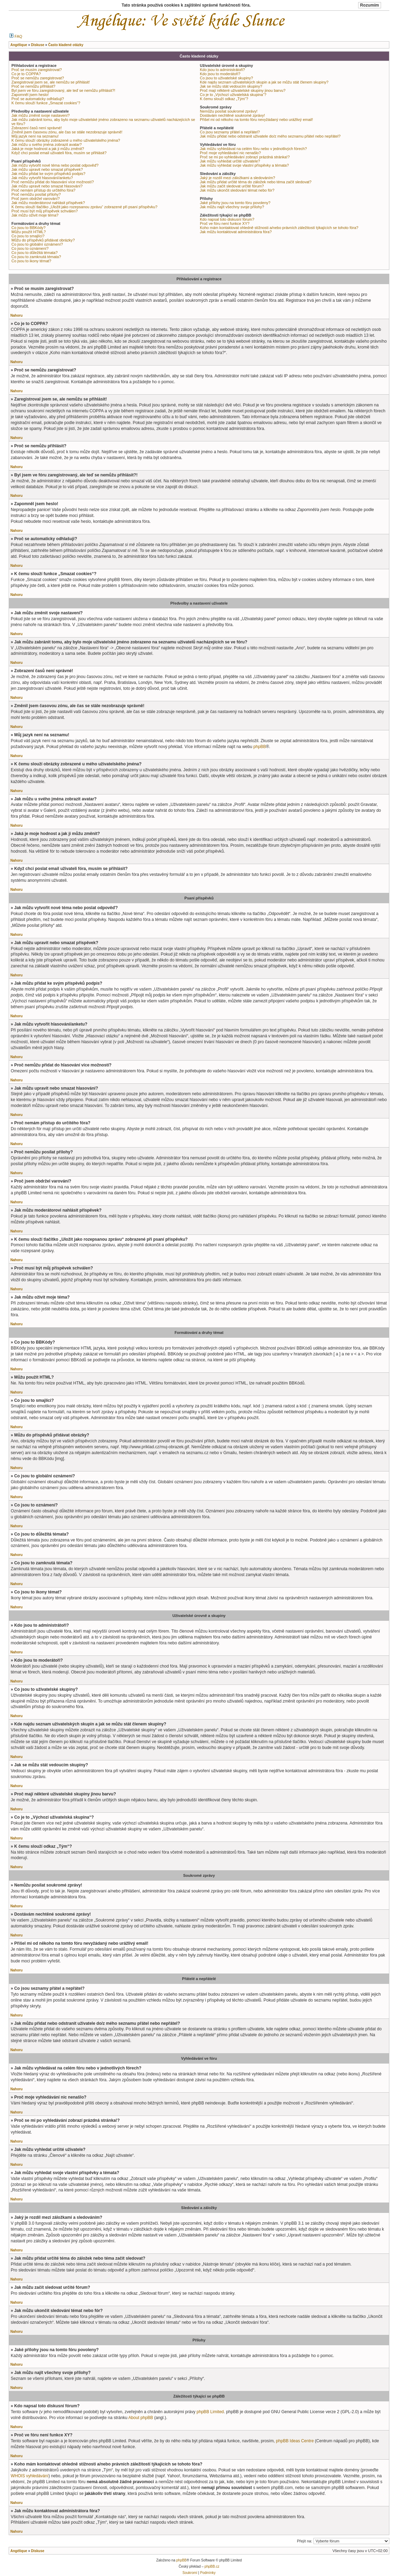 The height and width of the screenshot is (2576, 398). What do you see at coordinates (37, 99) in the screenshot?
I see `Proč se automaticky odhlašuji?` at bounding box center [37, 99].